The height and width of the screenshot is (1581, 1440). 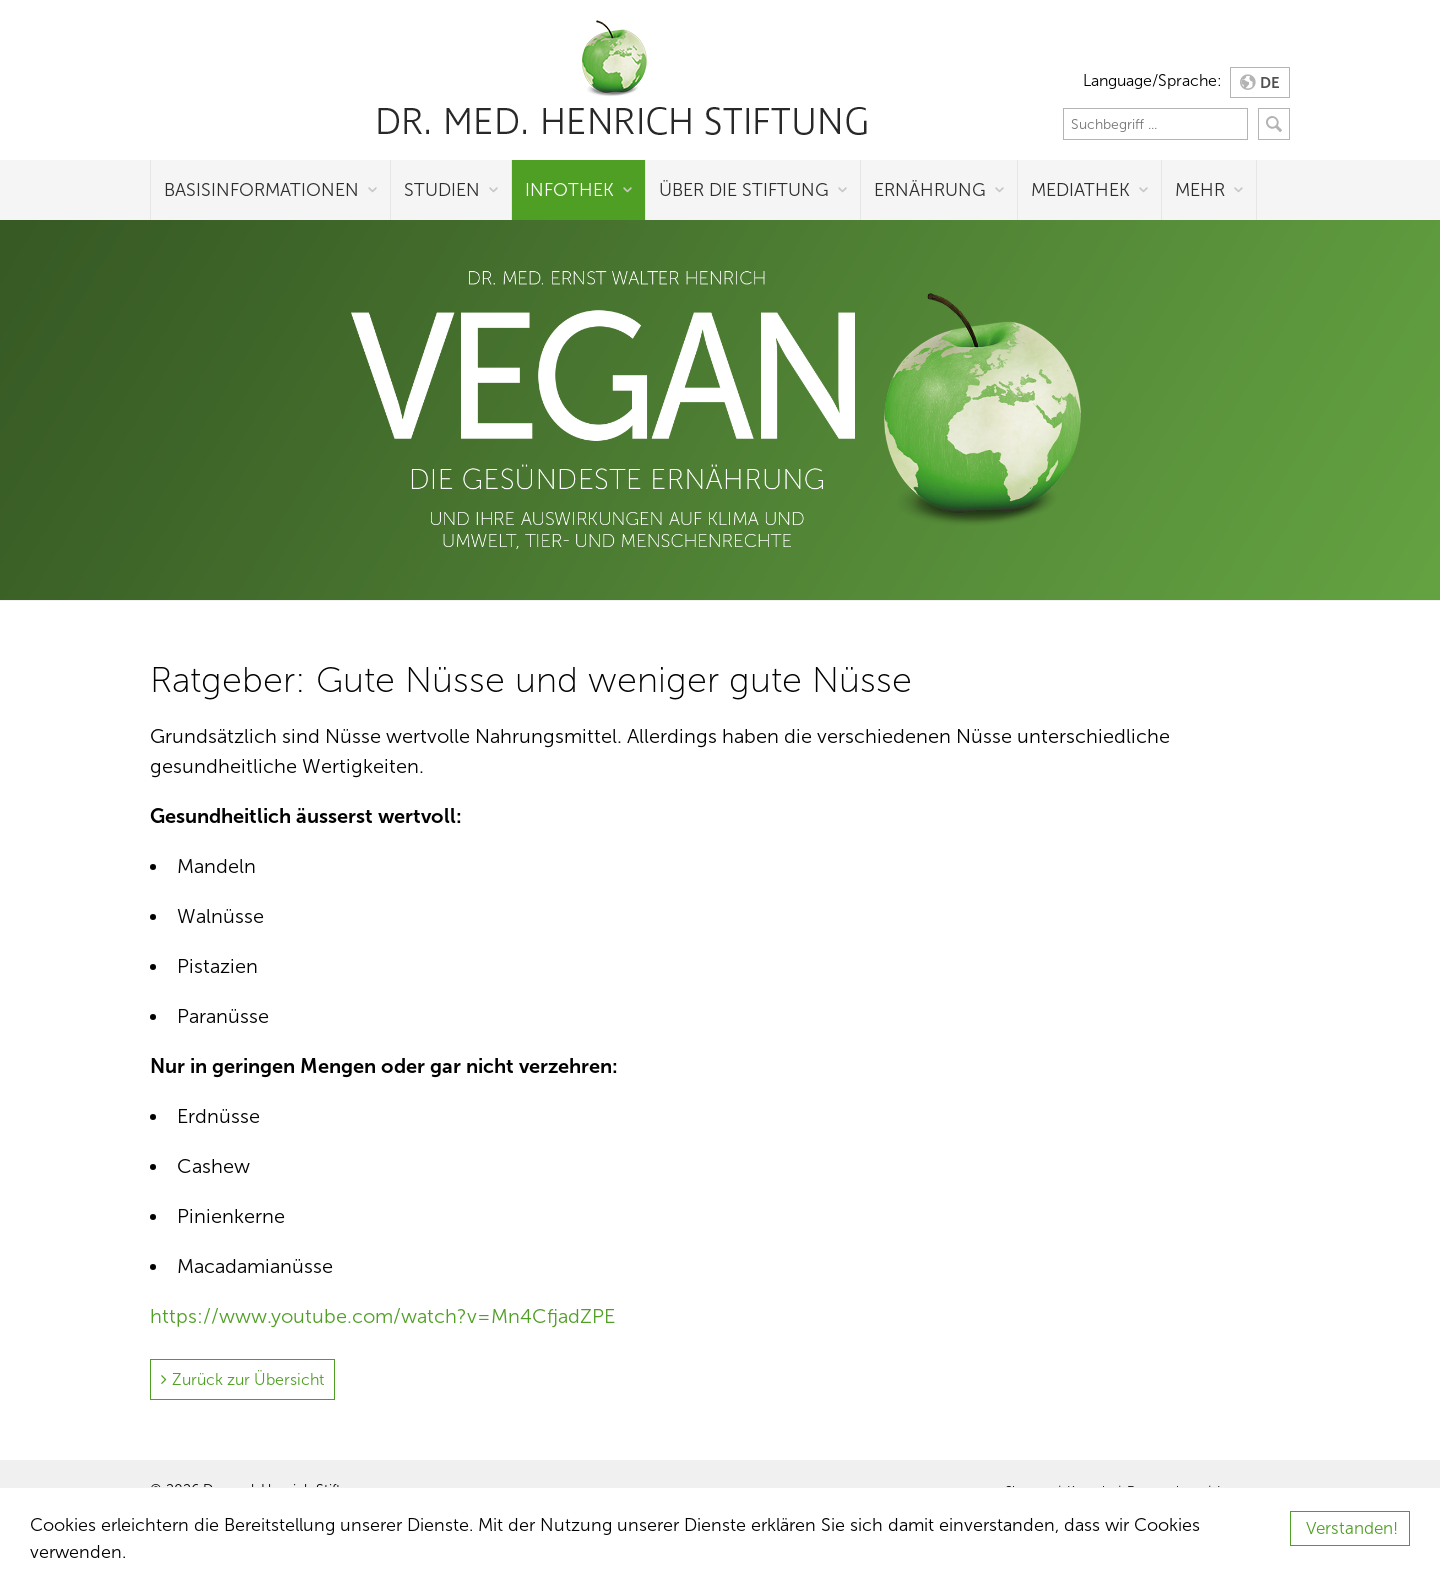 What do you see at coordinates (382, 1316) in the screenshot?
I see `https://www.youtube.com/watch?v=Mn4CfjadZPE` at bounding box center [382, 1316].